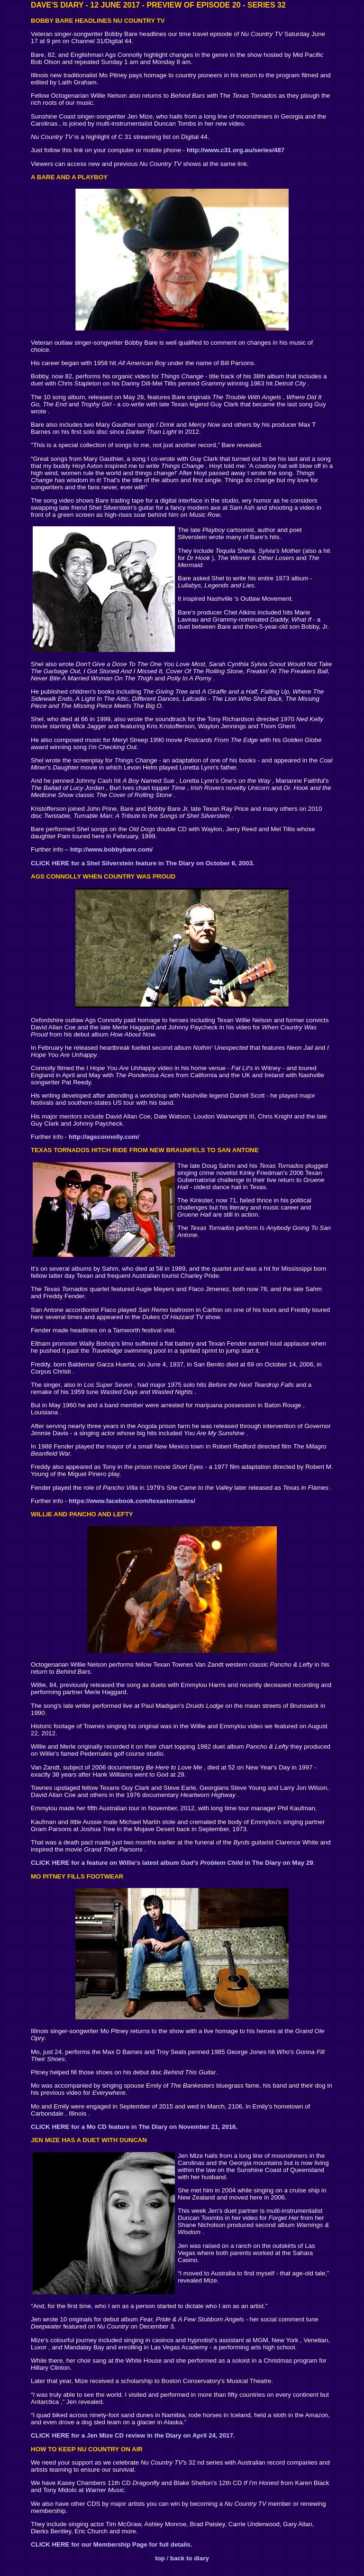 This screenshot has width=364, height=2576. Describe the element at coordinates (111, 849) in the screenshot. I see `http://www.bobbybare.com/` at that location.